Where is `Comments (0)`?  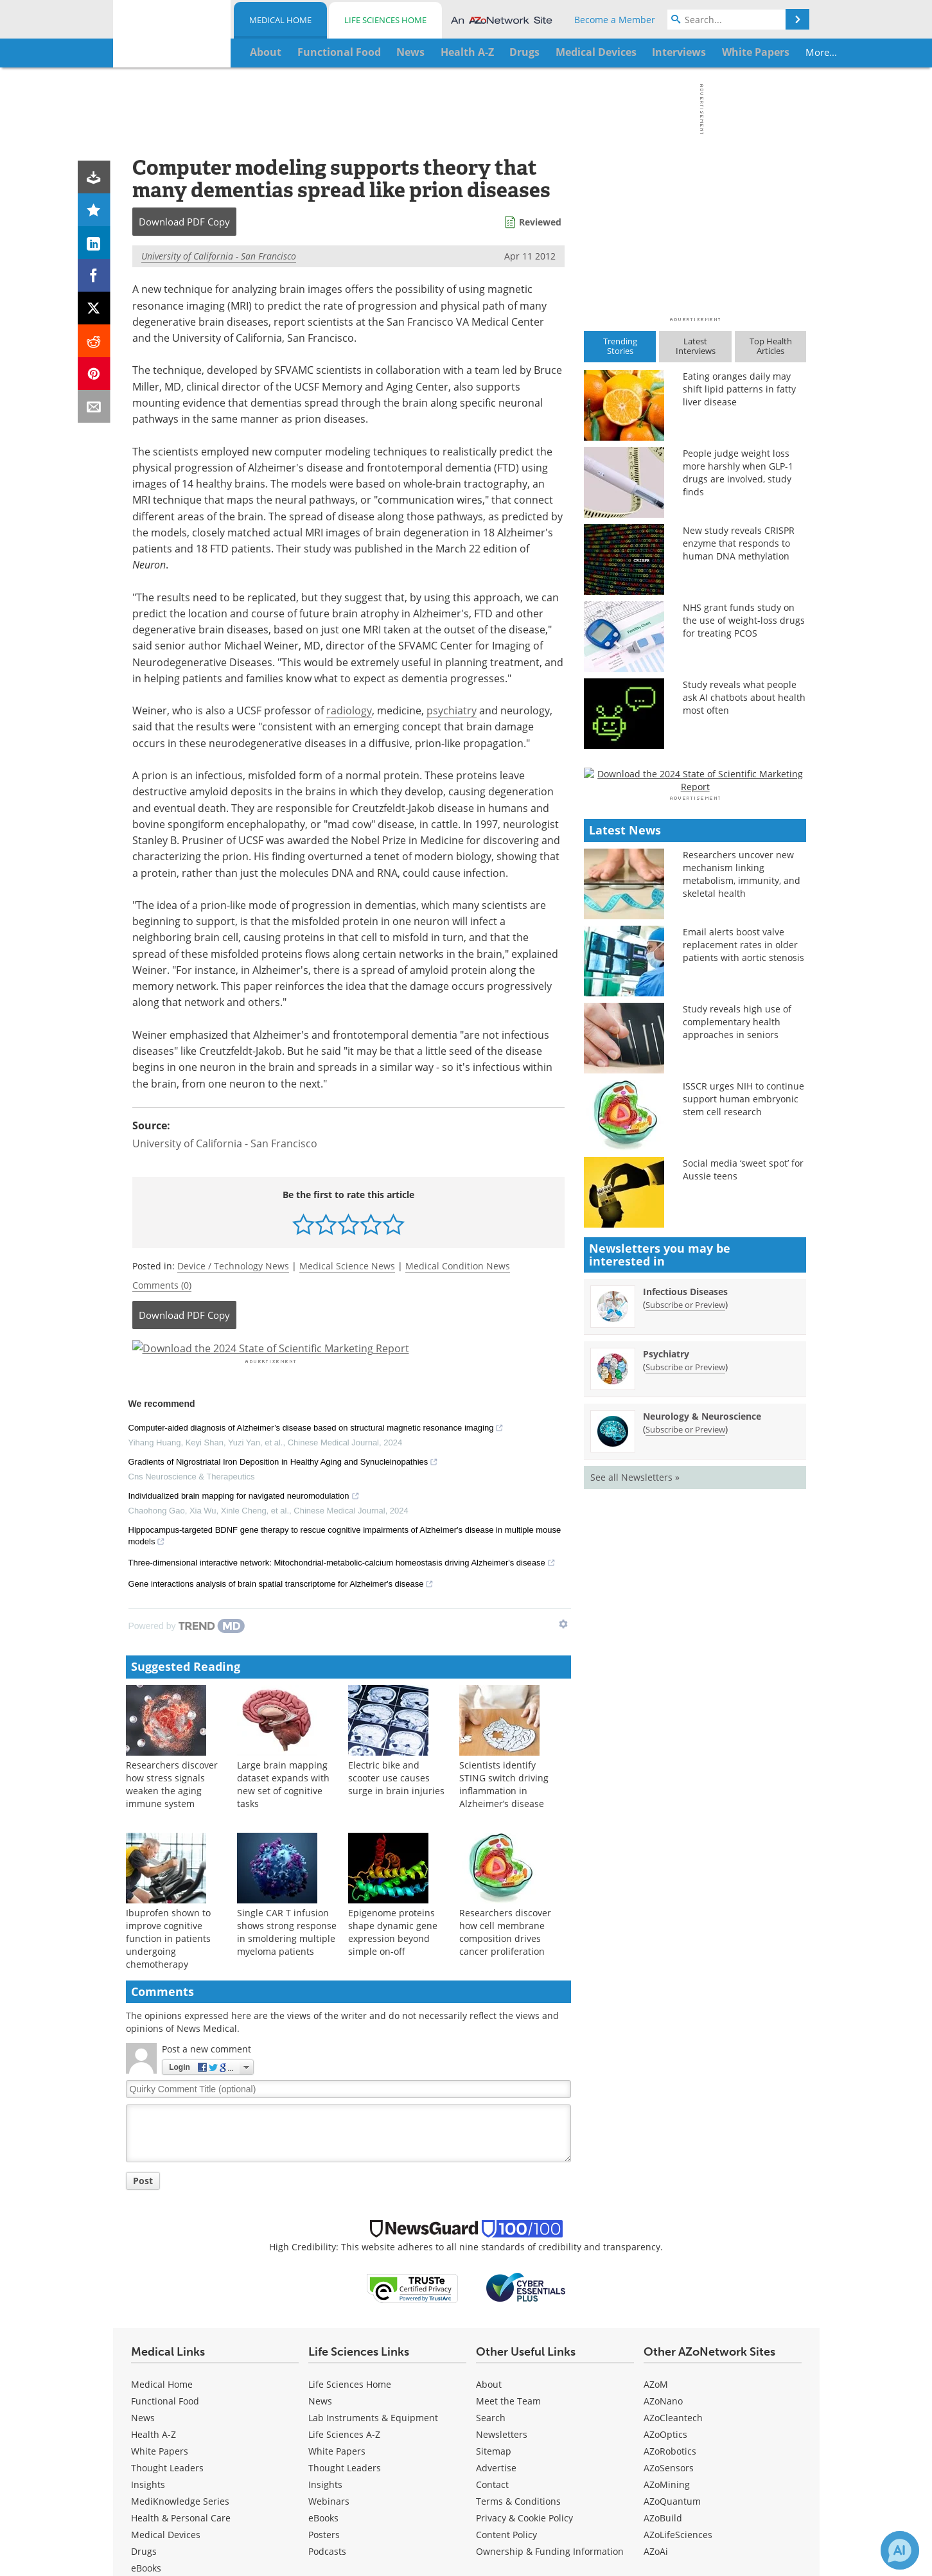
Comments (0) is located at coordinates (161, 1285).